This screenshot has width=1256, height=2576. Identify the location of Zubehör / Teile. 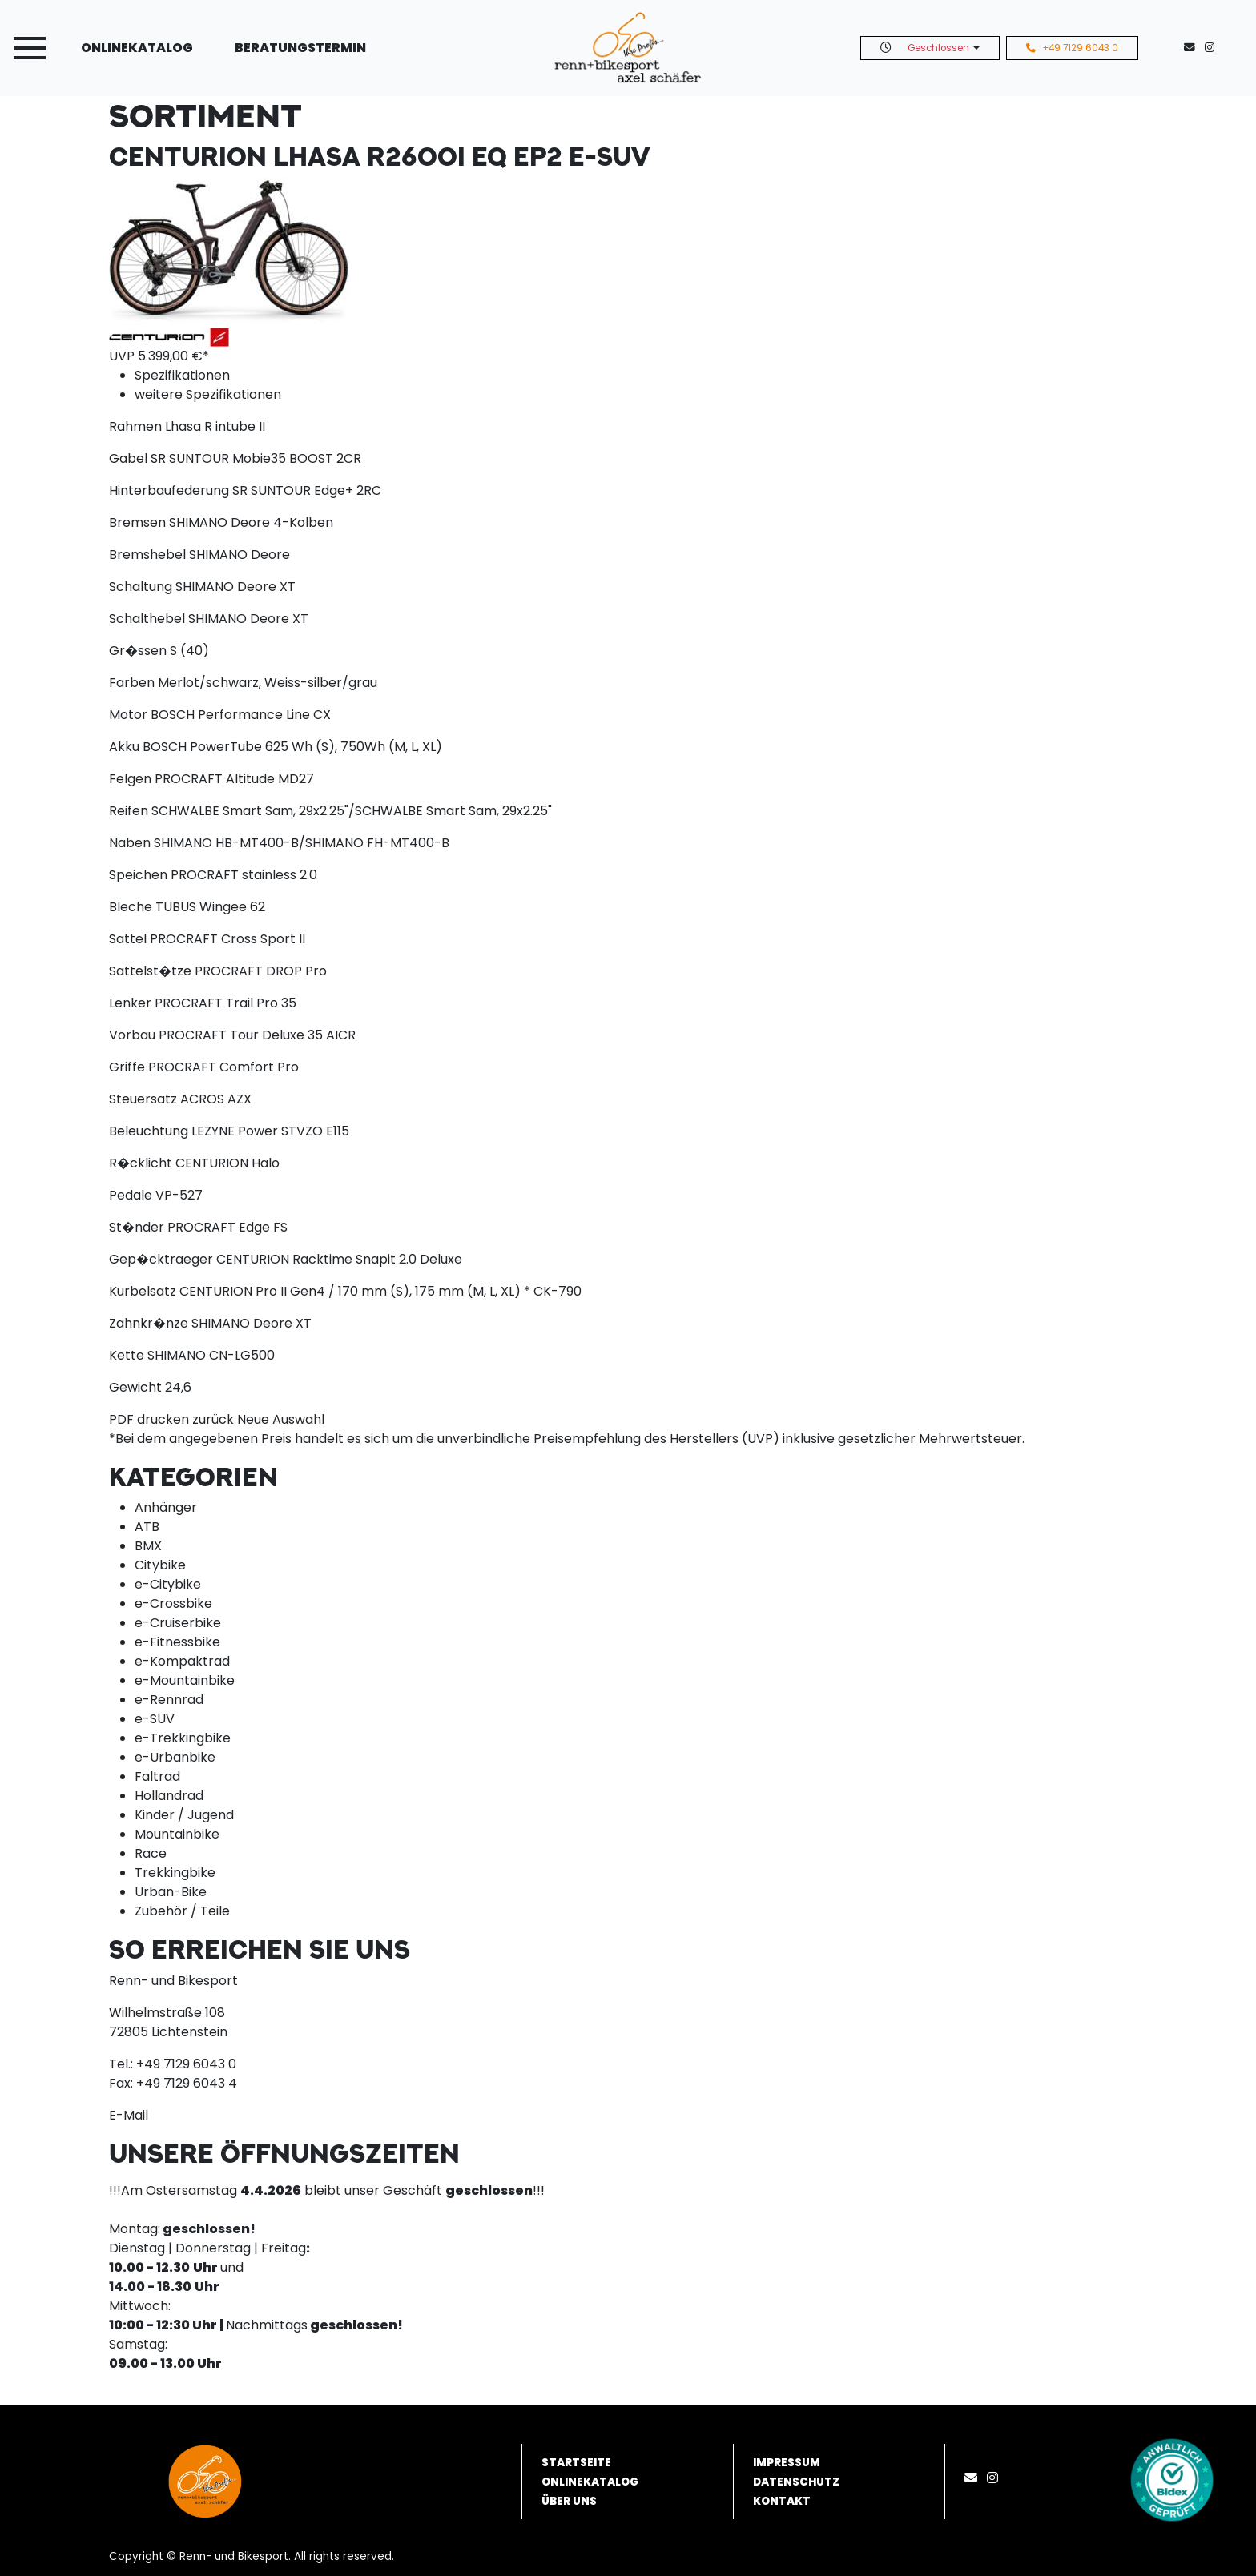
(182, 1911).